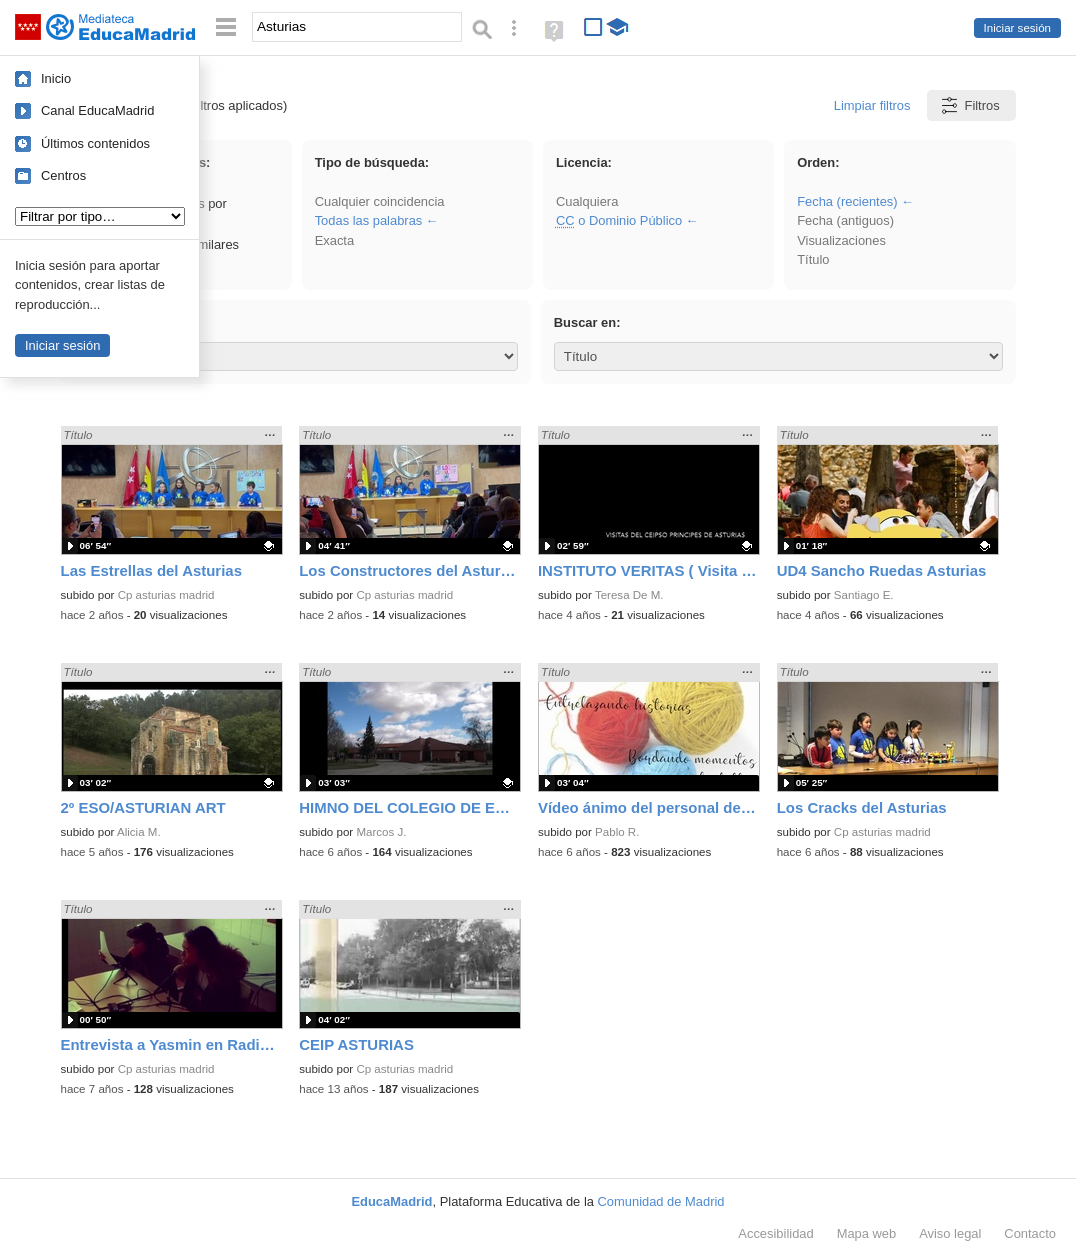 This screenshot has height=1259, width=1076. I want to click on Pablo R., so click(617, 832).